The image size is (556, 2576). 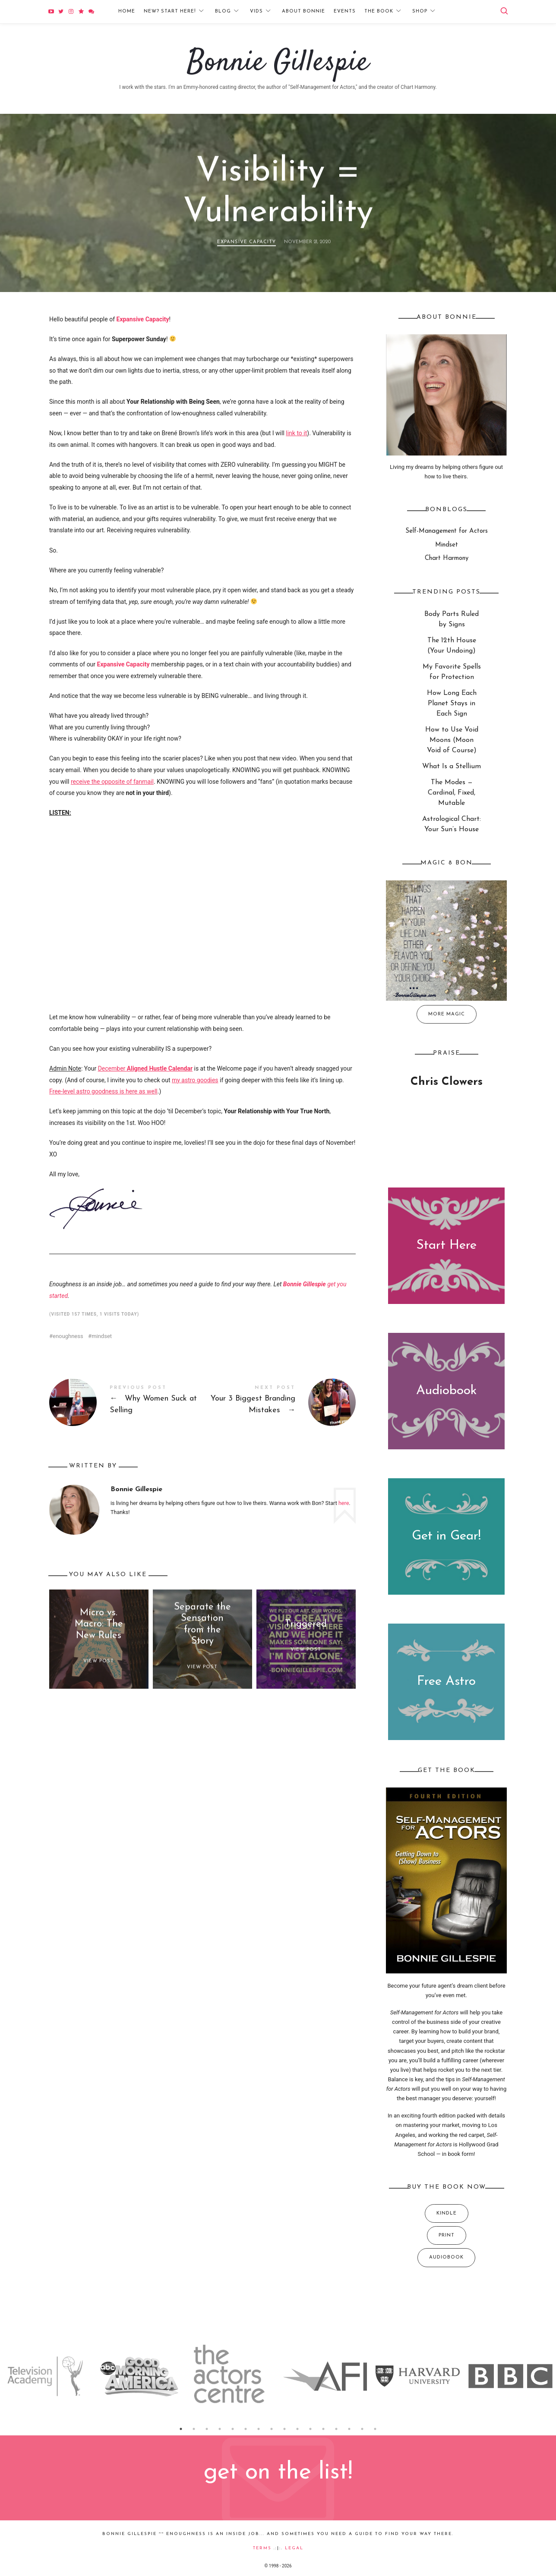 I want to click on 2 [button], so click(x=194, y=2429).